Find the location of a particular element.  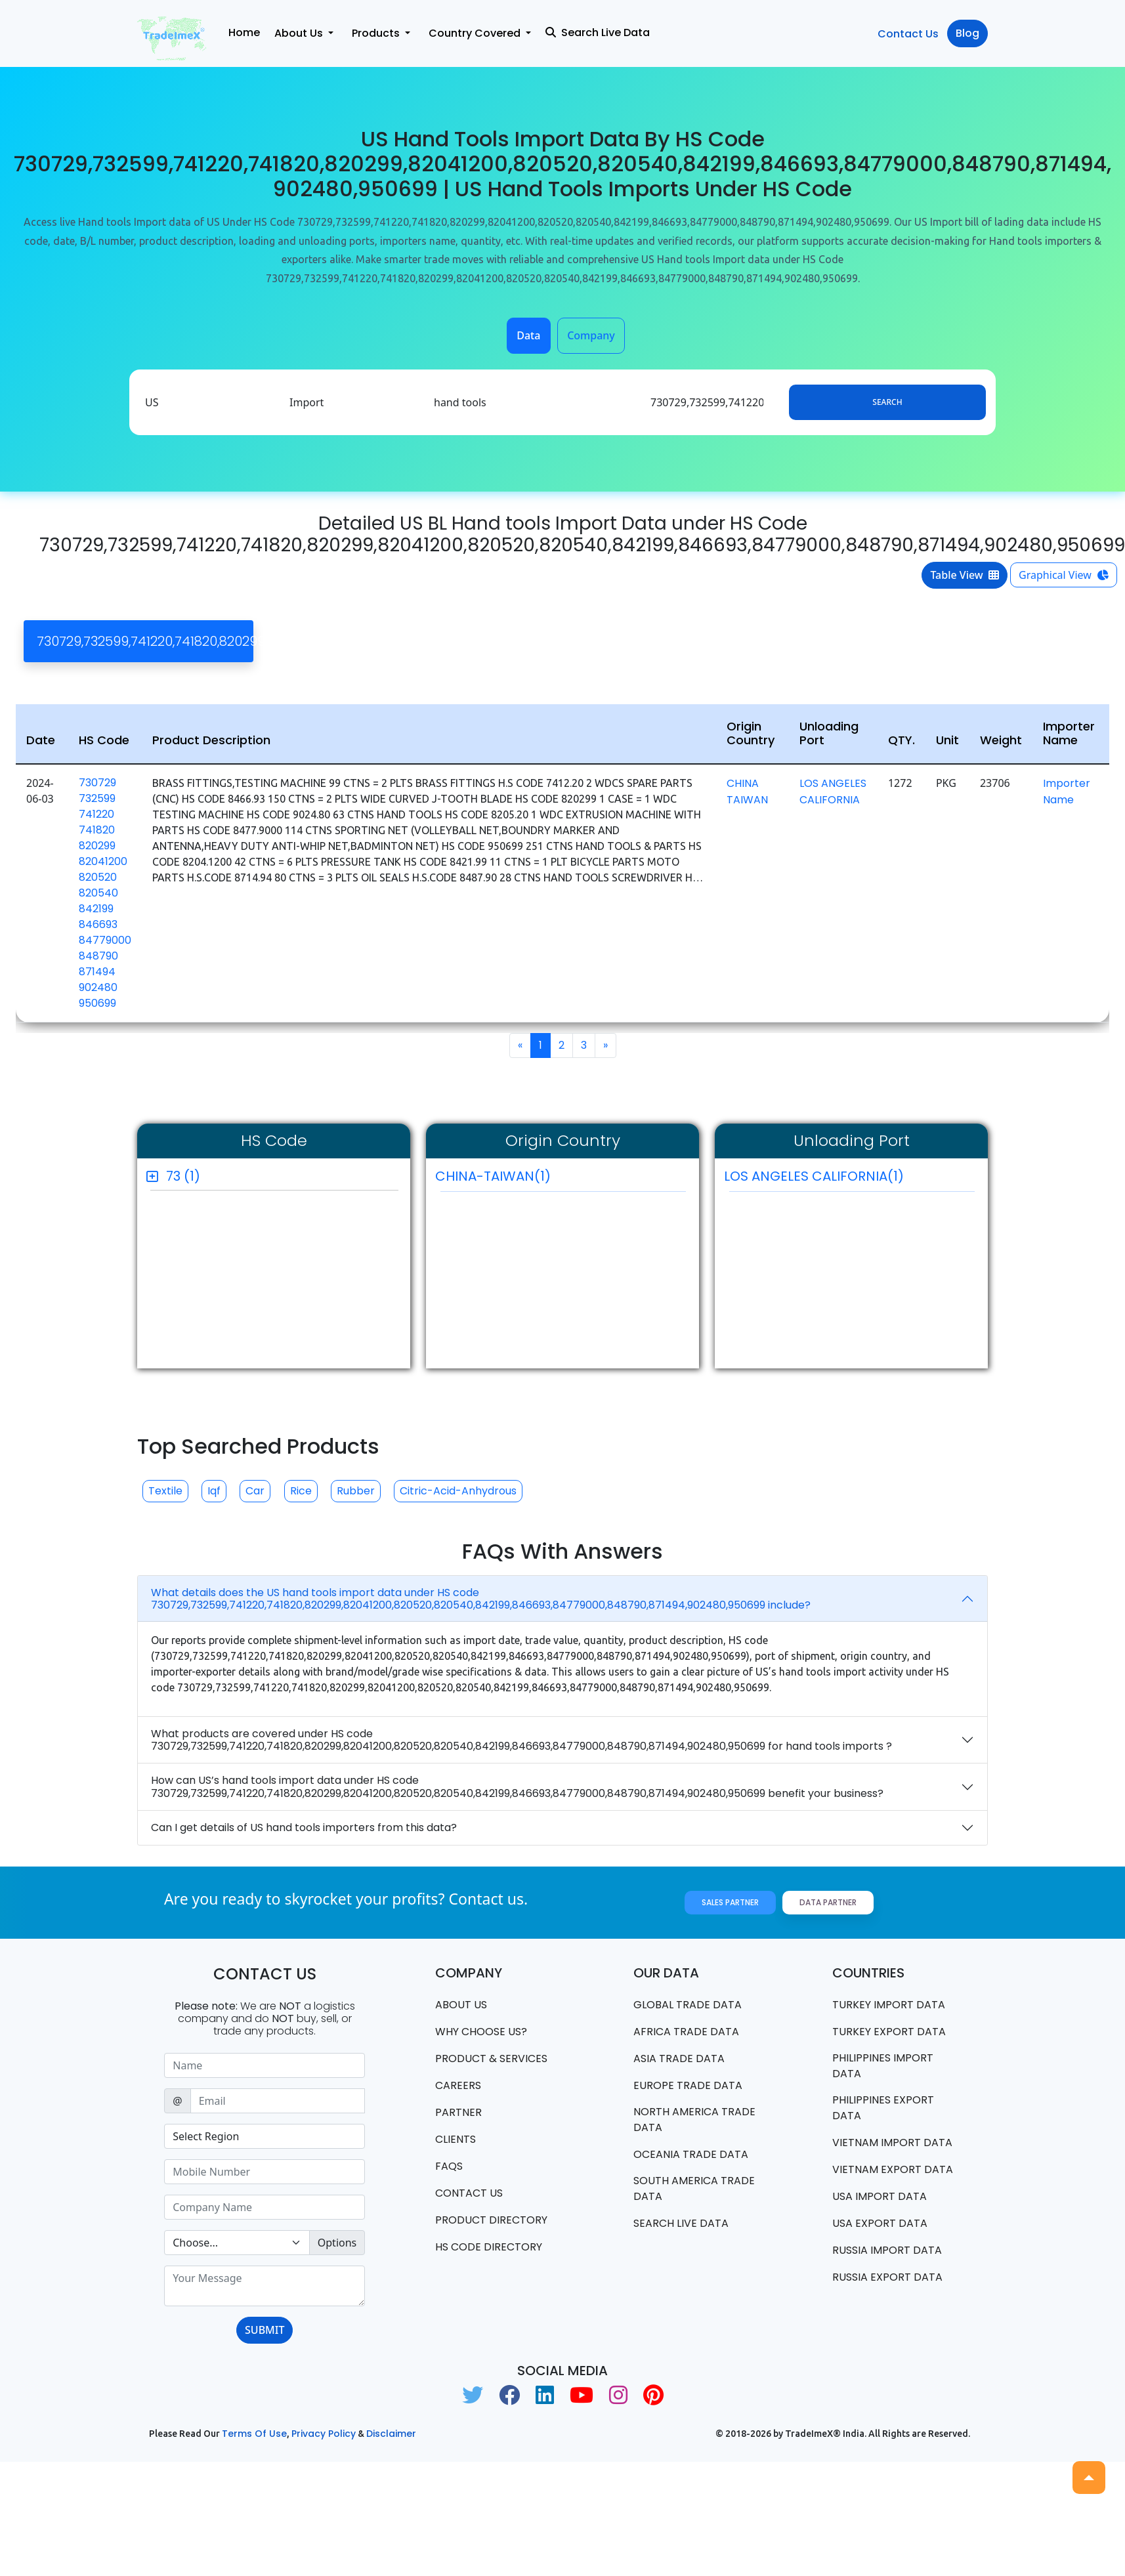

Product Directory is located at coordinates (491, 2220).